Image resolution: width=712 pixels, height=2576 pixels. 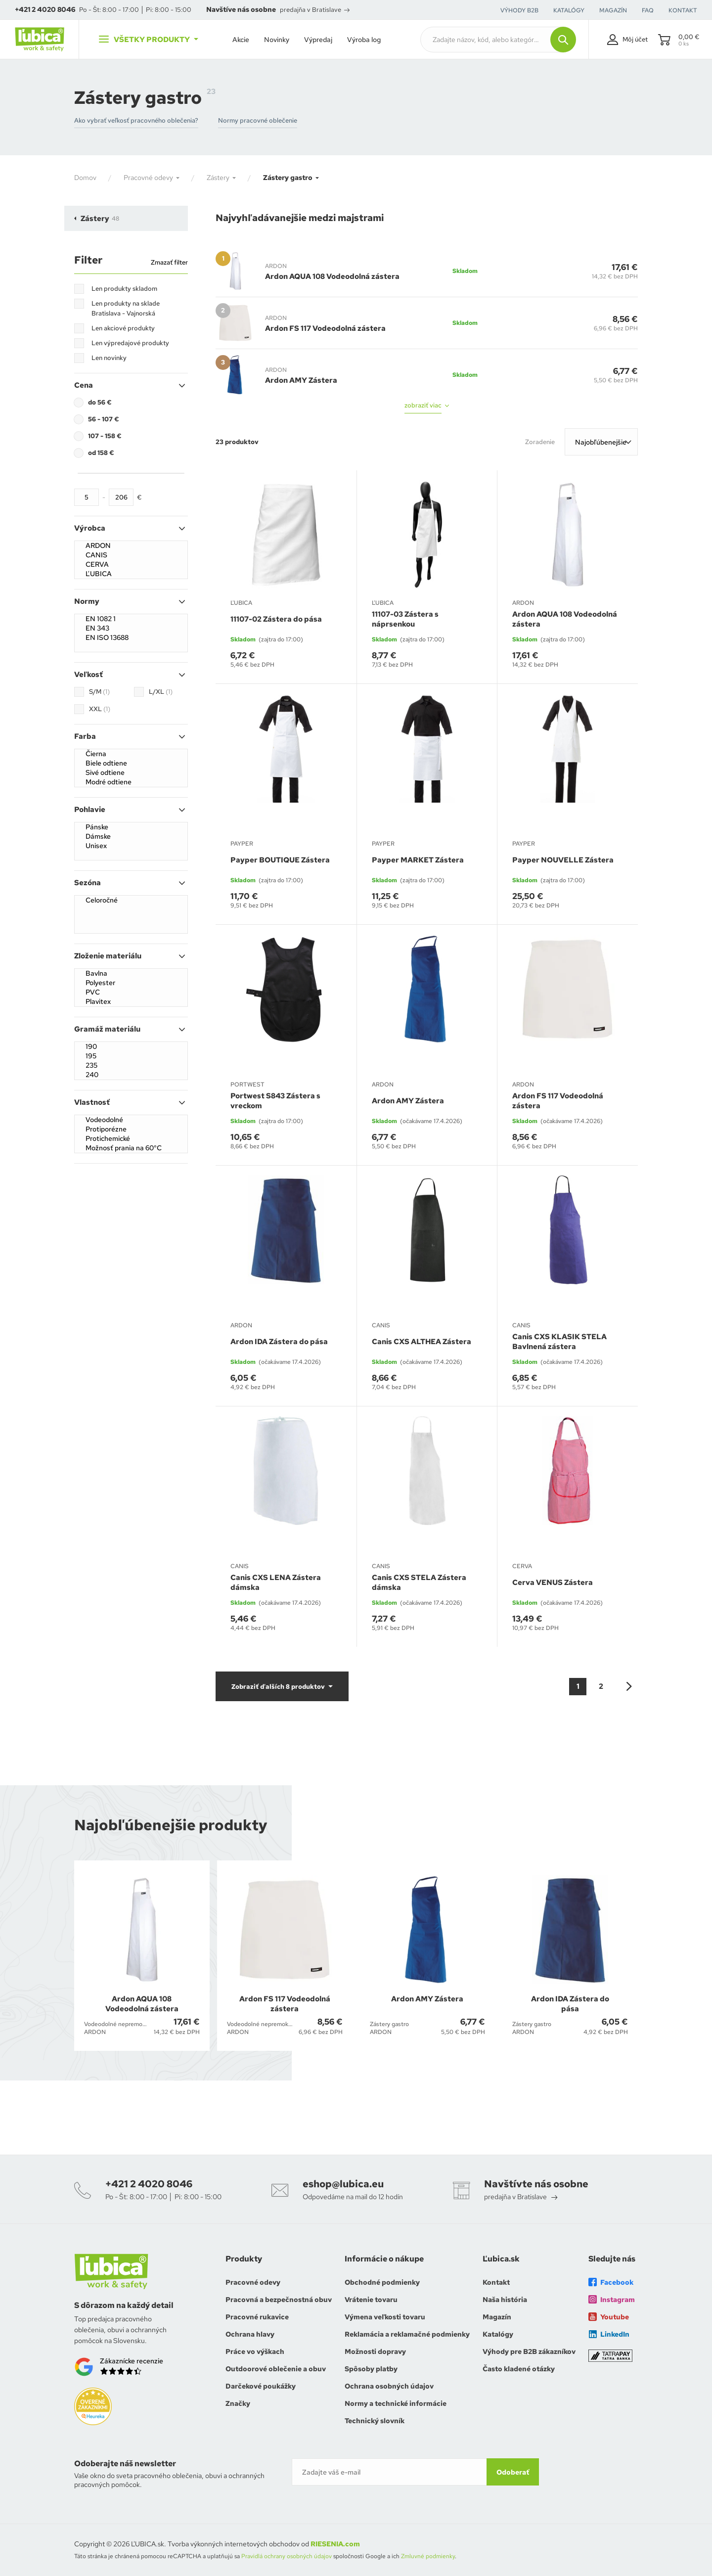 I want to click on Pravidlá ochrany osobných údajov, so click(x=286, y=2556).